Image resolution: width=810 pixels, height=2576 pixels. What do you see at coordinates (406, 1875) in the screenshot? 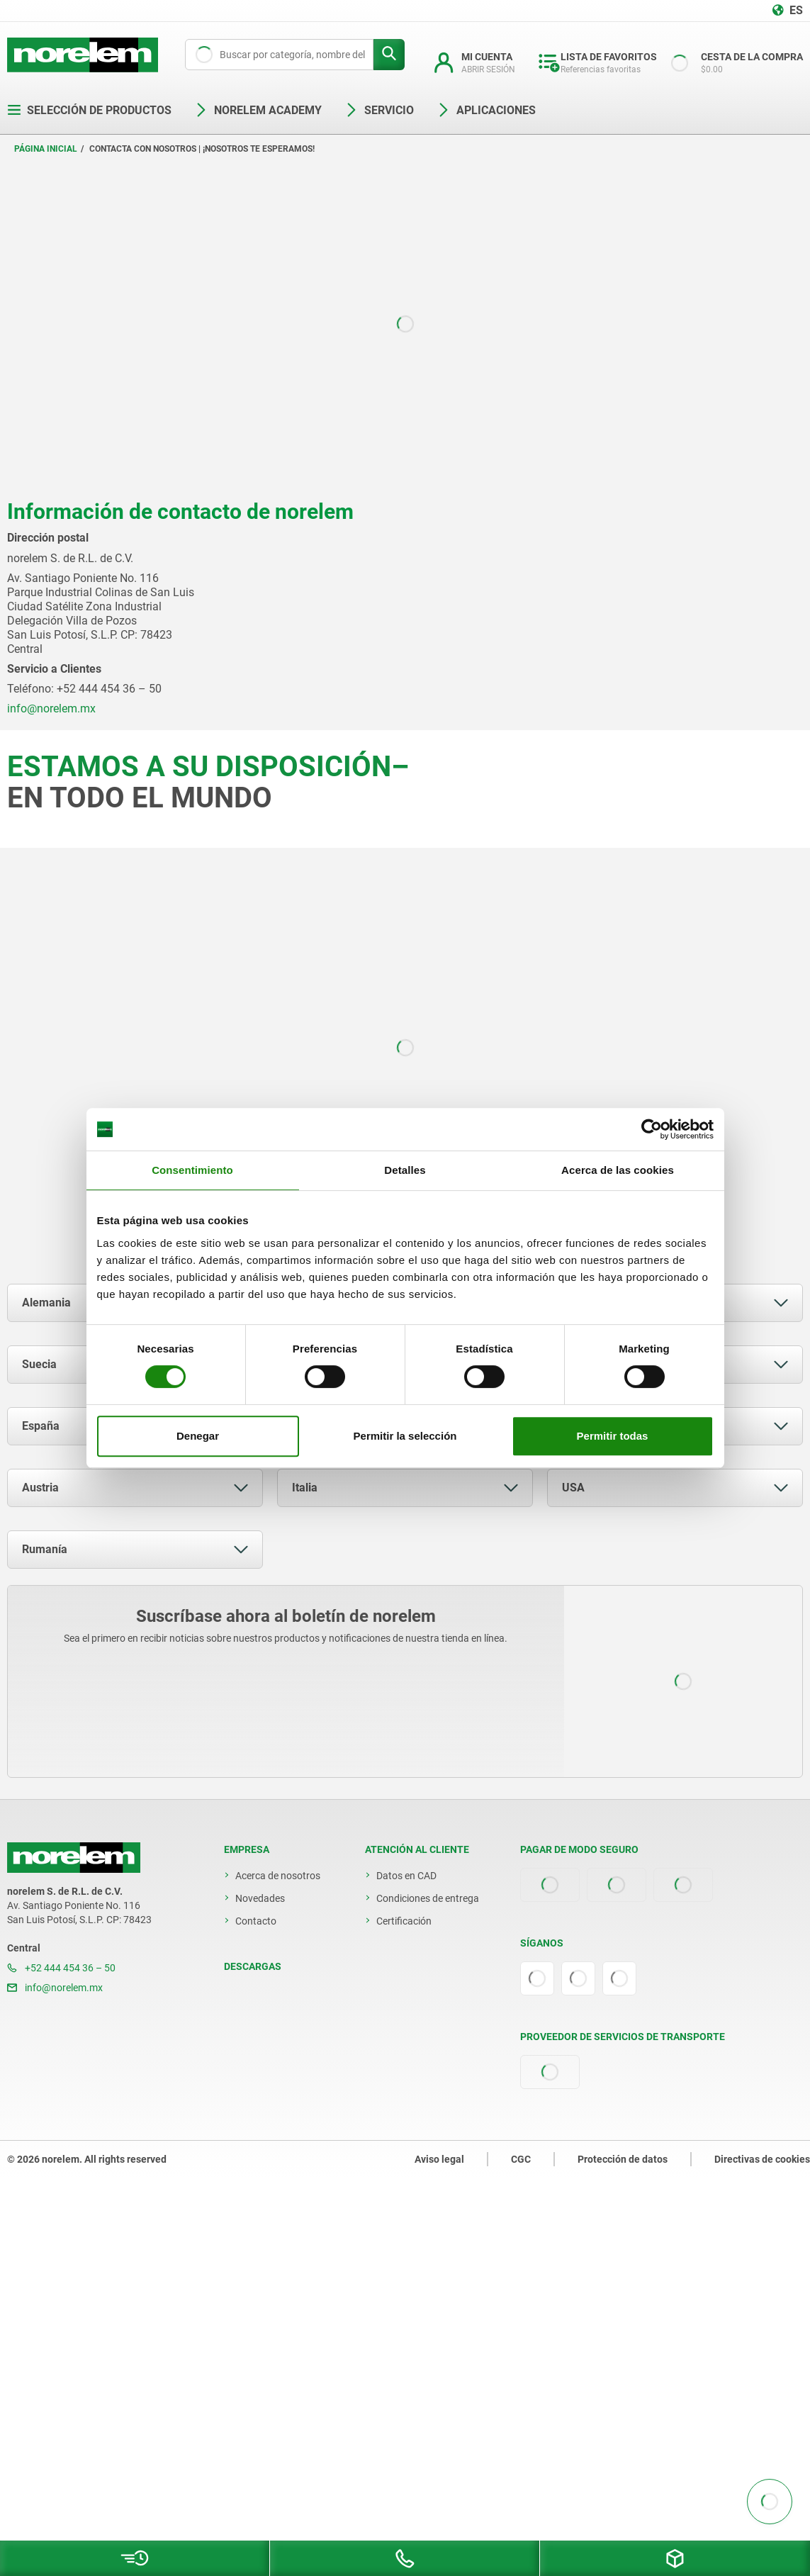
I see `Datos en CAD` at bounding box center [406, 1875].